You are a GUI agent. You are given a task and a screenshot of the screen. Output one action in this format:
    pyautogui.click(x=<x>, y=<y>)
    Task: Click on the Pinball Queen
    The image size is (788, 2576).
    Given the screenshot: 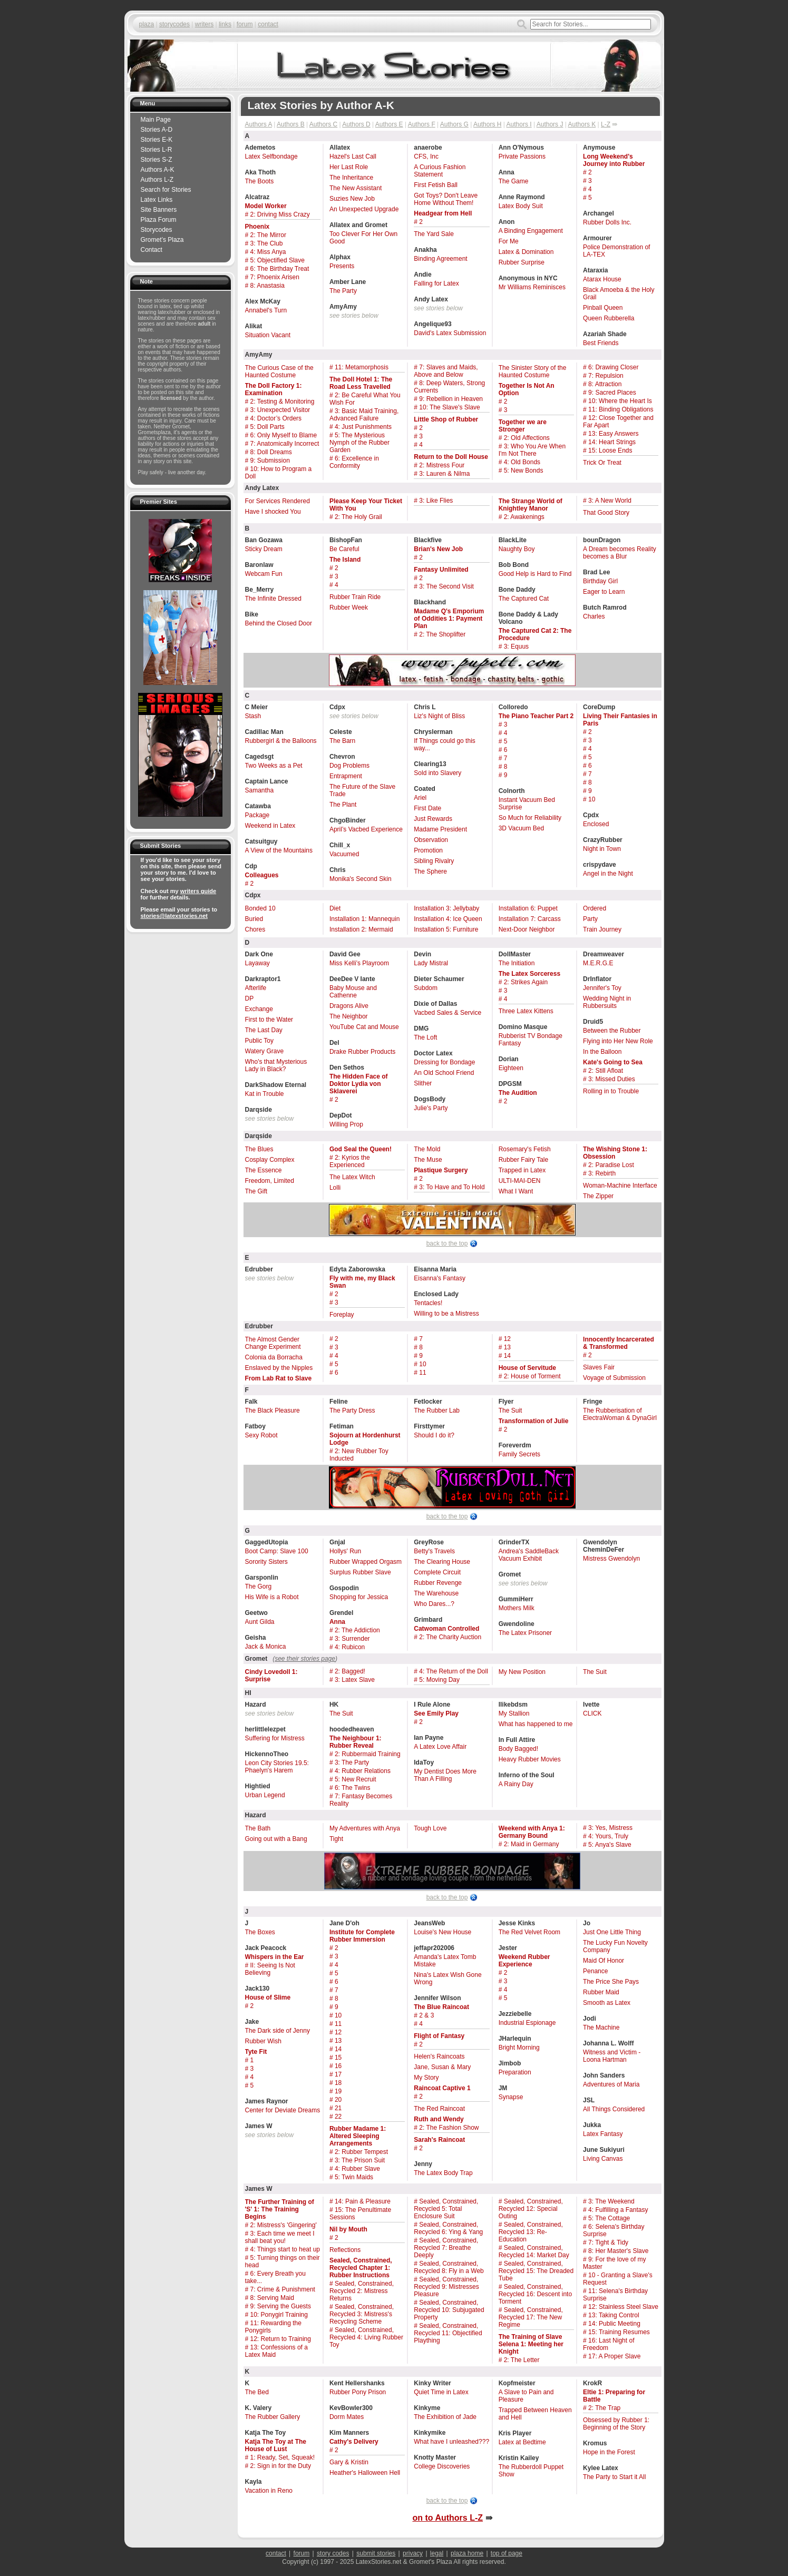 What is the action you would take?
    pyautogui.click(x=602, y=307)
    